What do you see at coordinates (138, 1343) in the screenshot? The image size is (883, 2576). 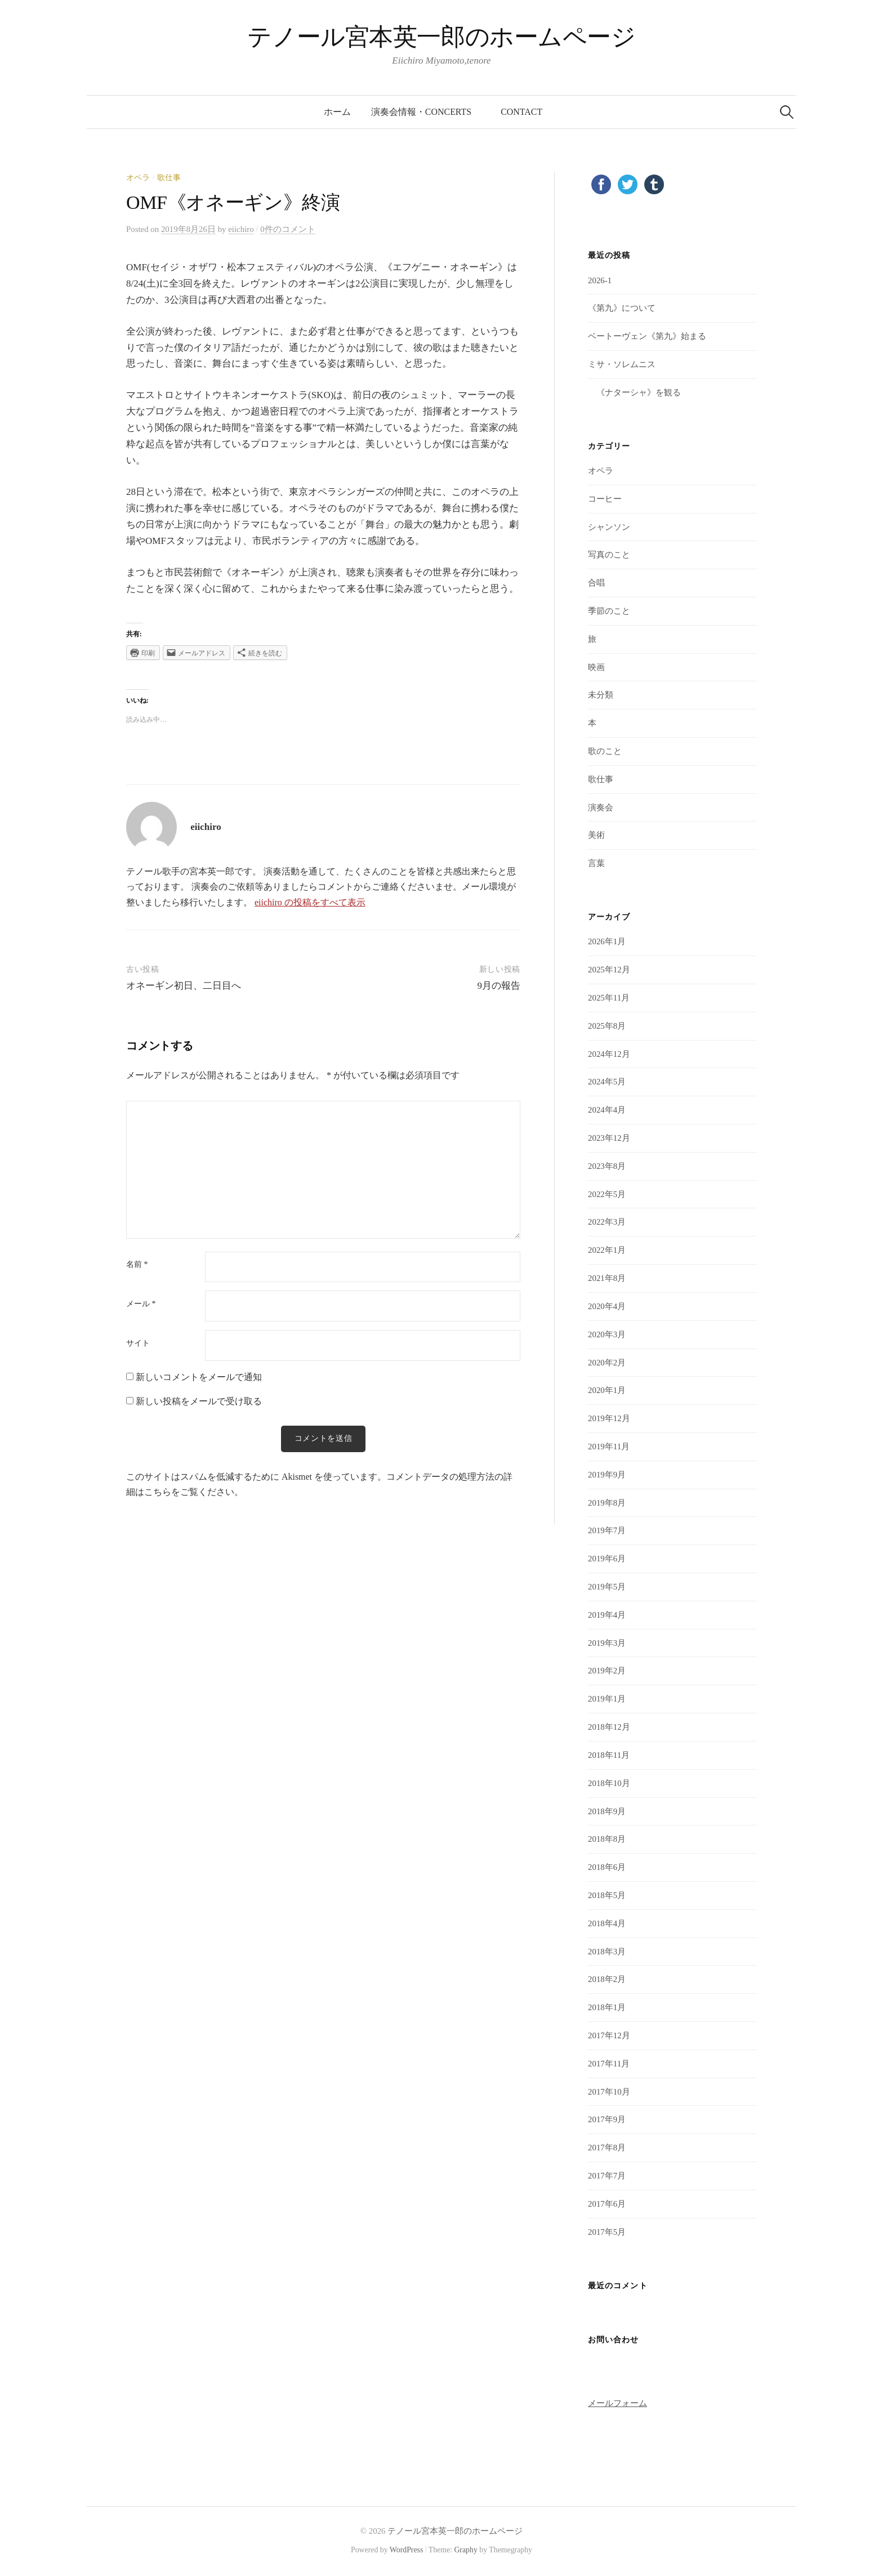 I see `サイト` at bounding box center [138, 1343].